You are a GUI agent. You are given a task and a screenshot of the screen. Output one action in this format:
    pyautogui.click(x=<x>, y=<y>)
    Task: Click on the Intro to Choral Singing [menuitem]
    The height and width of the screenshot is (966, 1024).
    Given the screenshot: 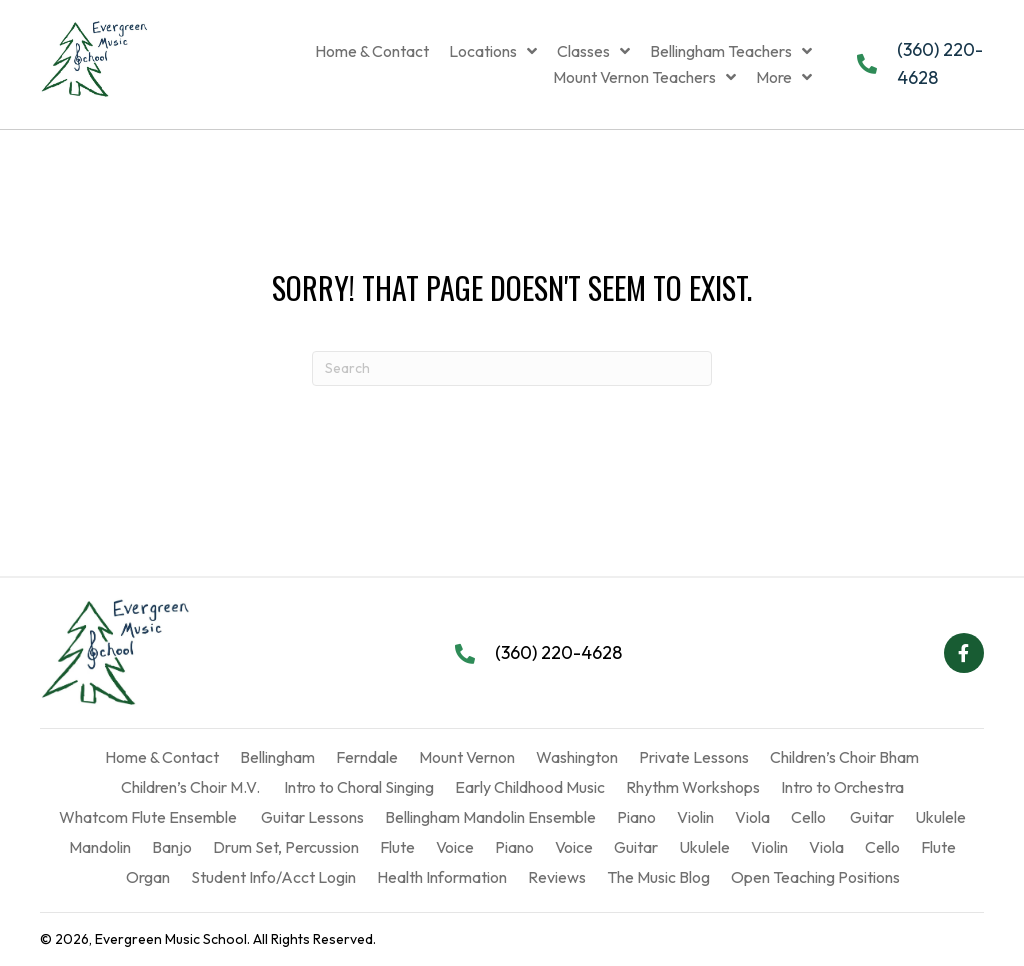 What is the action you would take?
    pyautogui.click(x=357, y=787)
    